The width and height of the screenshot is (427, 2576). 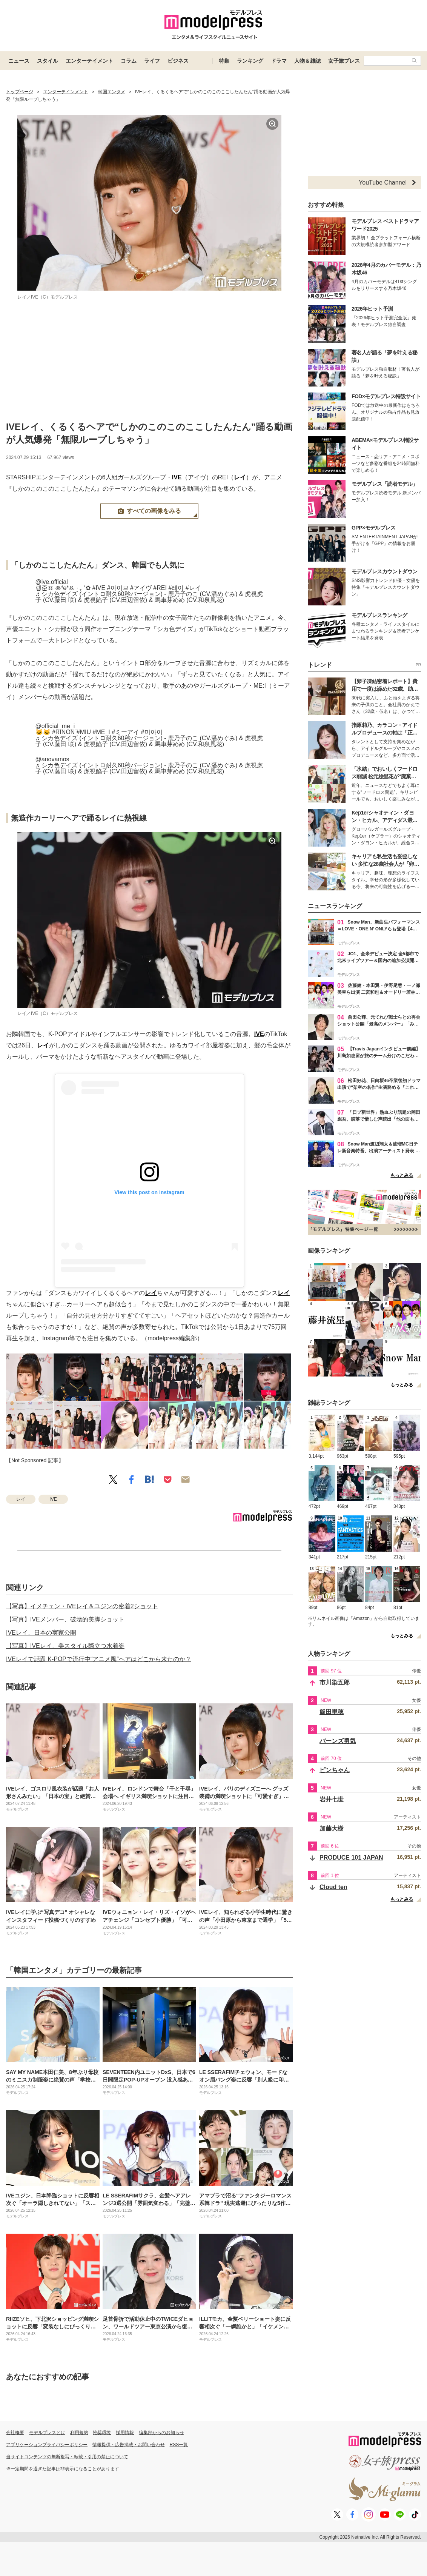 I want to click on 人物＆雑誌, so click(x=307, y=61).